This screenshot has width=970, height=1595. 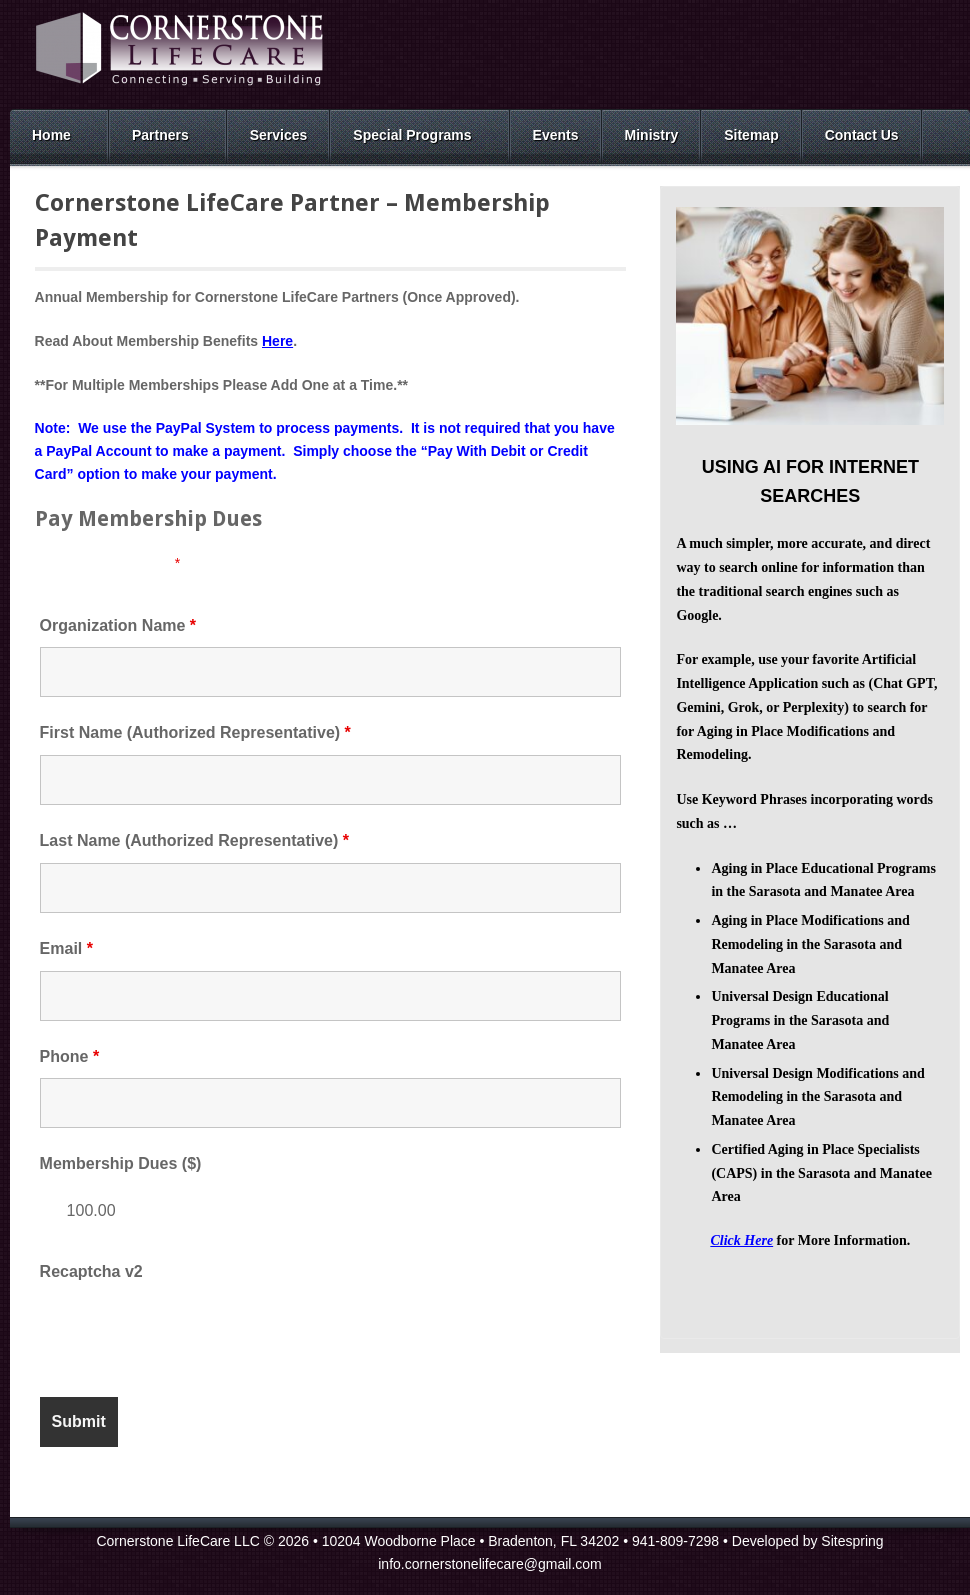 What do you see at coordinates (194, 840) in the screenshot?
I see `Last Name (Authorized Representative)` at bounding box center [194, 840].